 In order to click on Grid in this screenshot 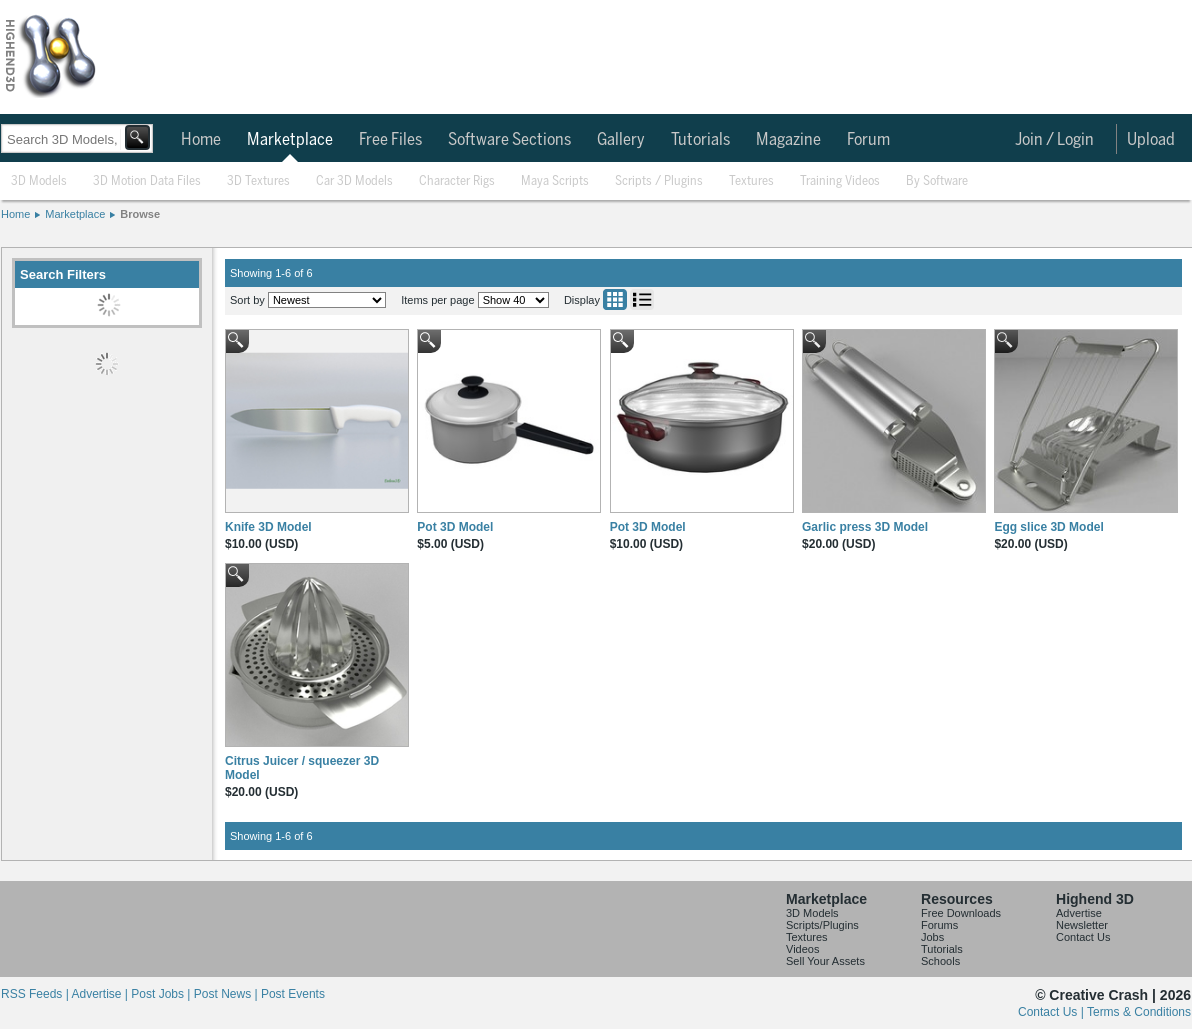, I will do `click(615, 299)`.